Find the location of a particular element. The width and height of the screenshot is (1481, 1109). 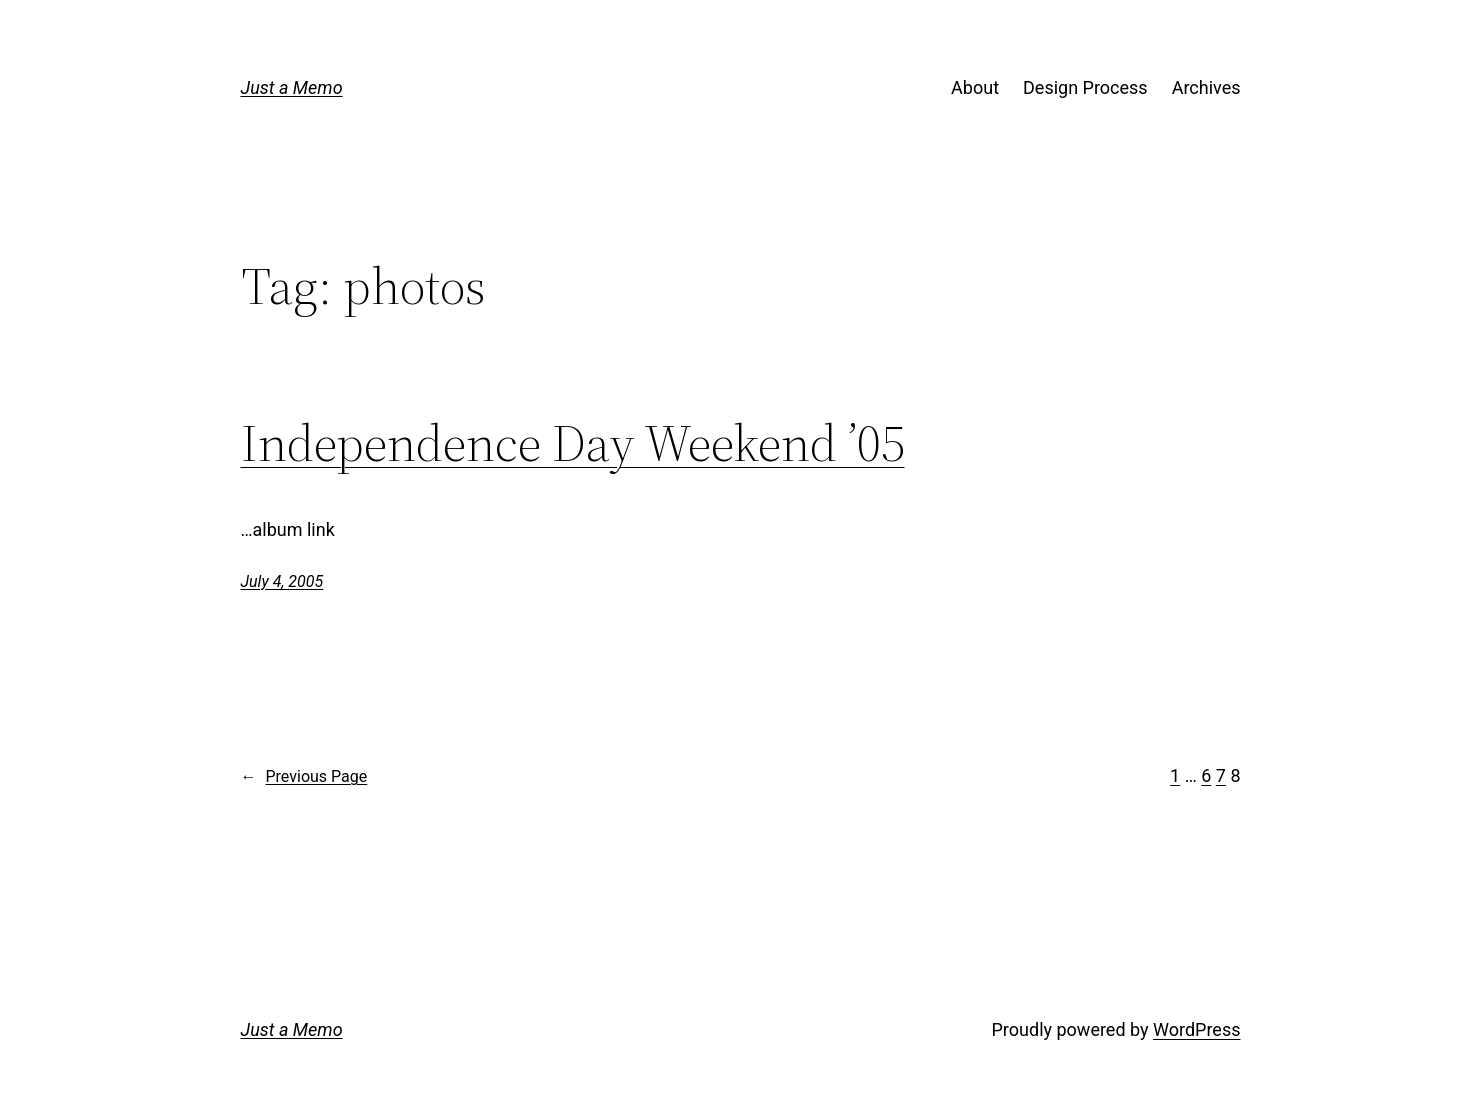

Independence Day Weekend ’05 is located at coordinates (573, 443).